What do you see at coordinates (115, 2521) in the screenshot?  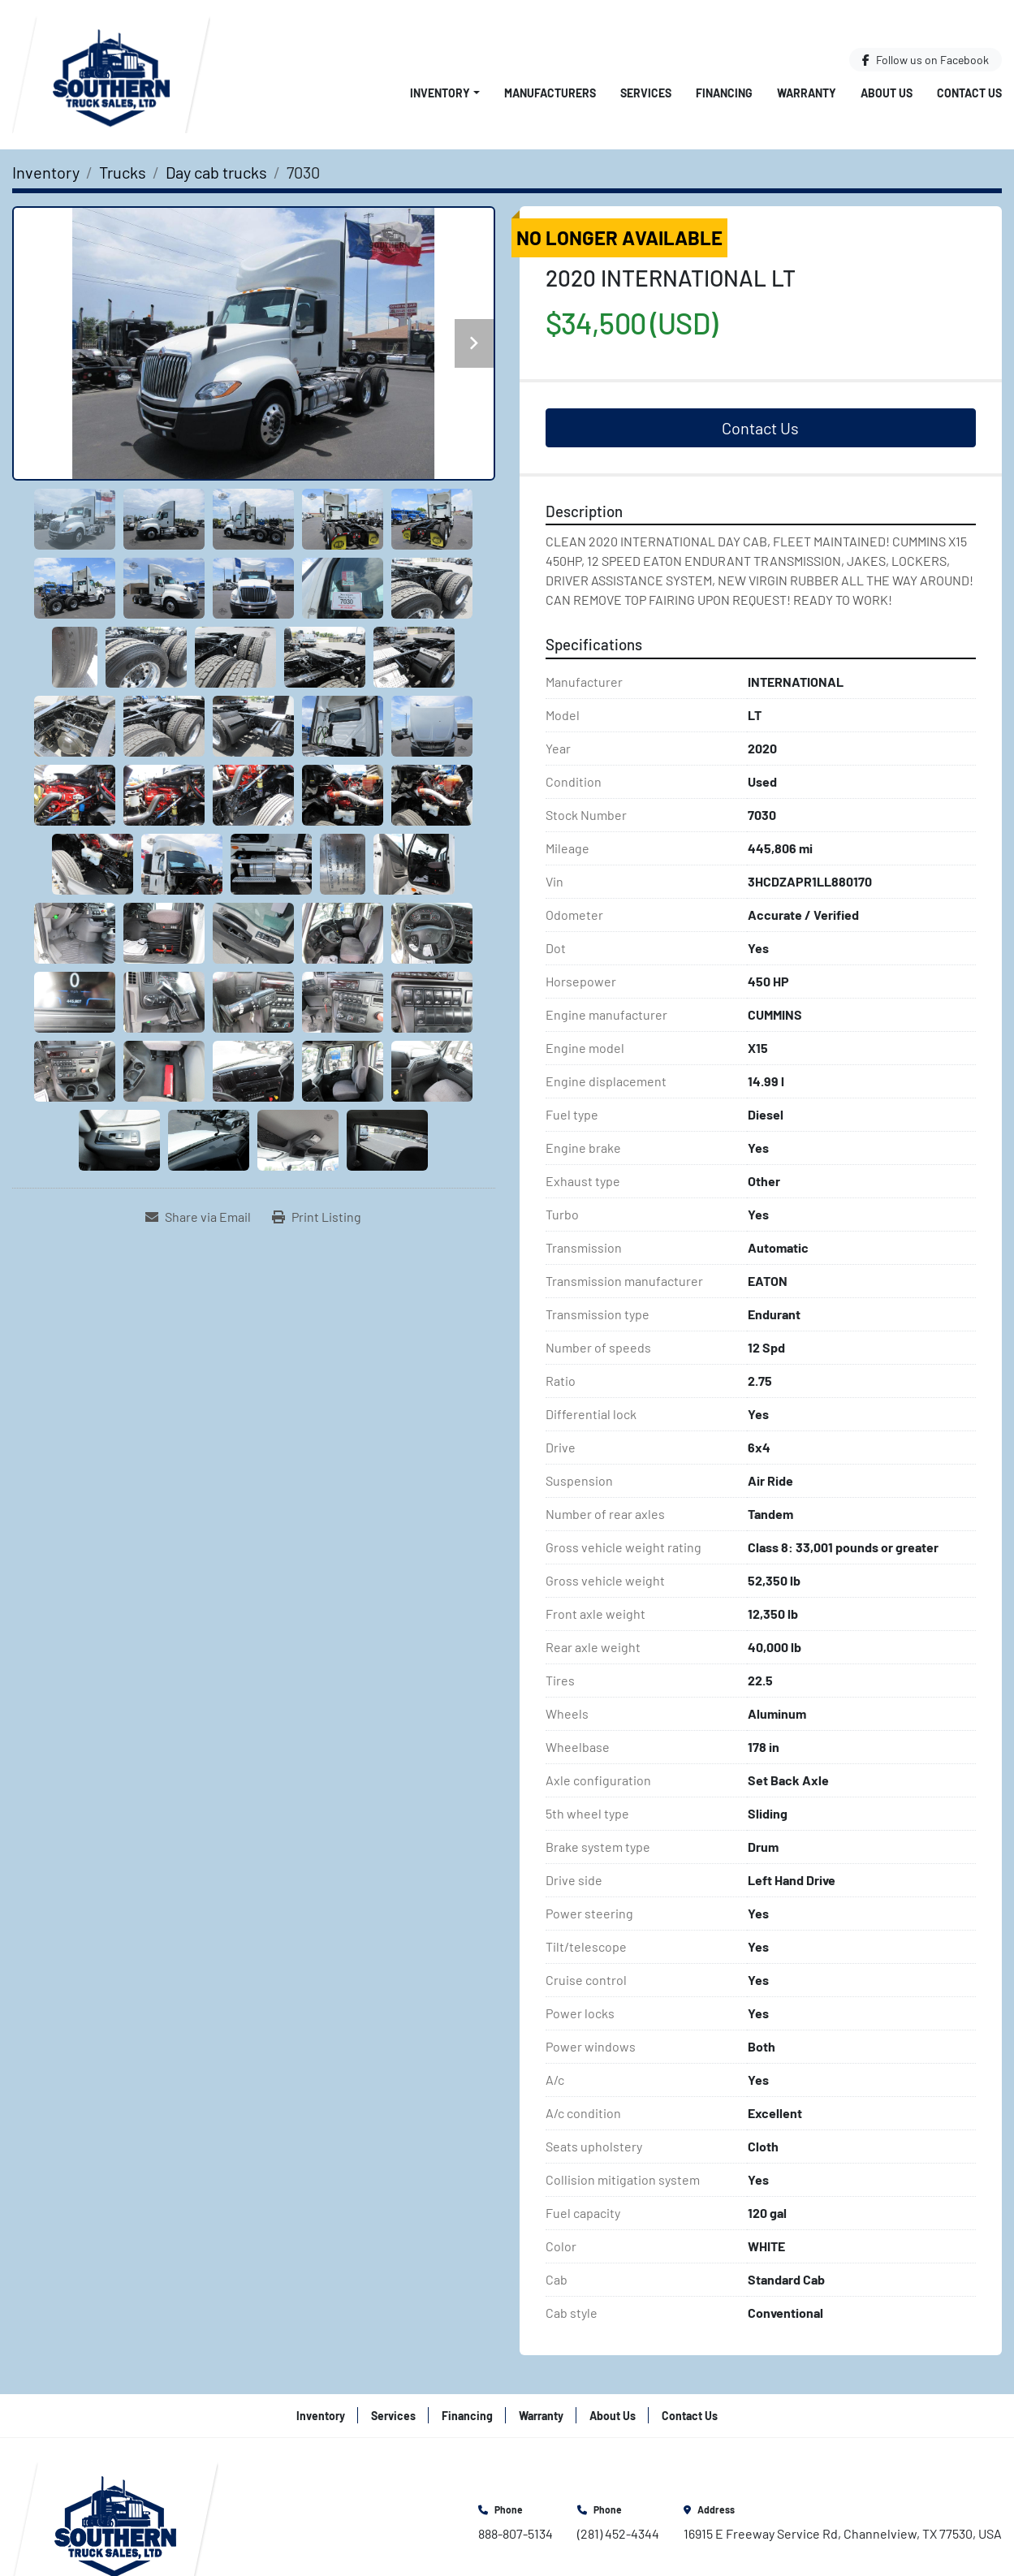 I see `[Southern Truck Sales]` at bounding box center [115, 2521].